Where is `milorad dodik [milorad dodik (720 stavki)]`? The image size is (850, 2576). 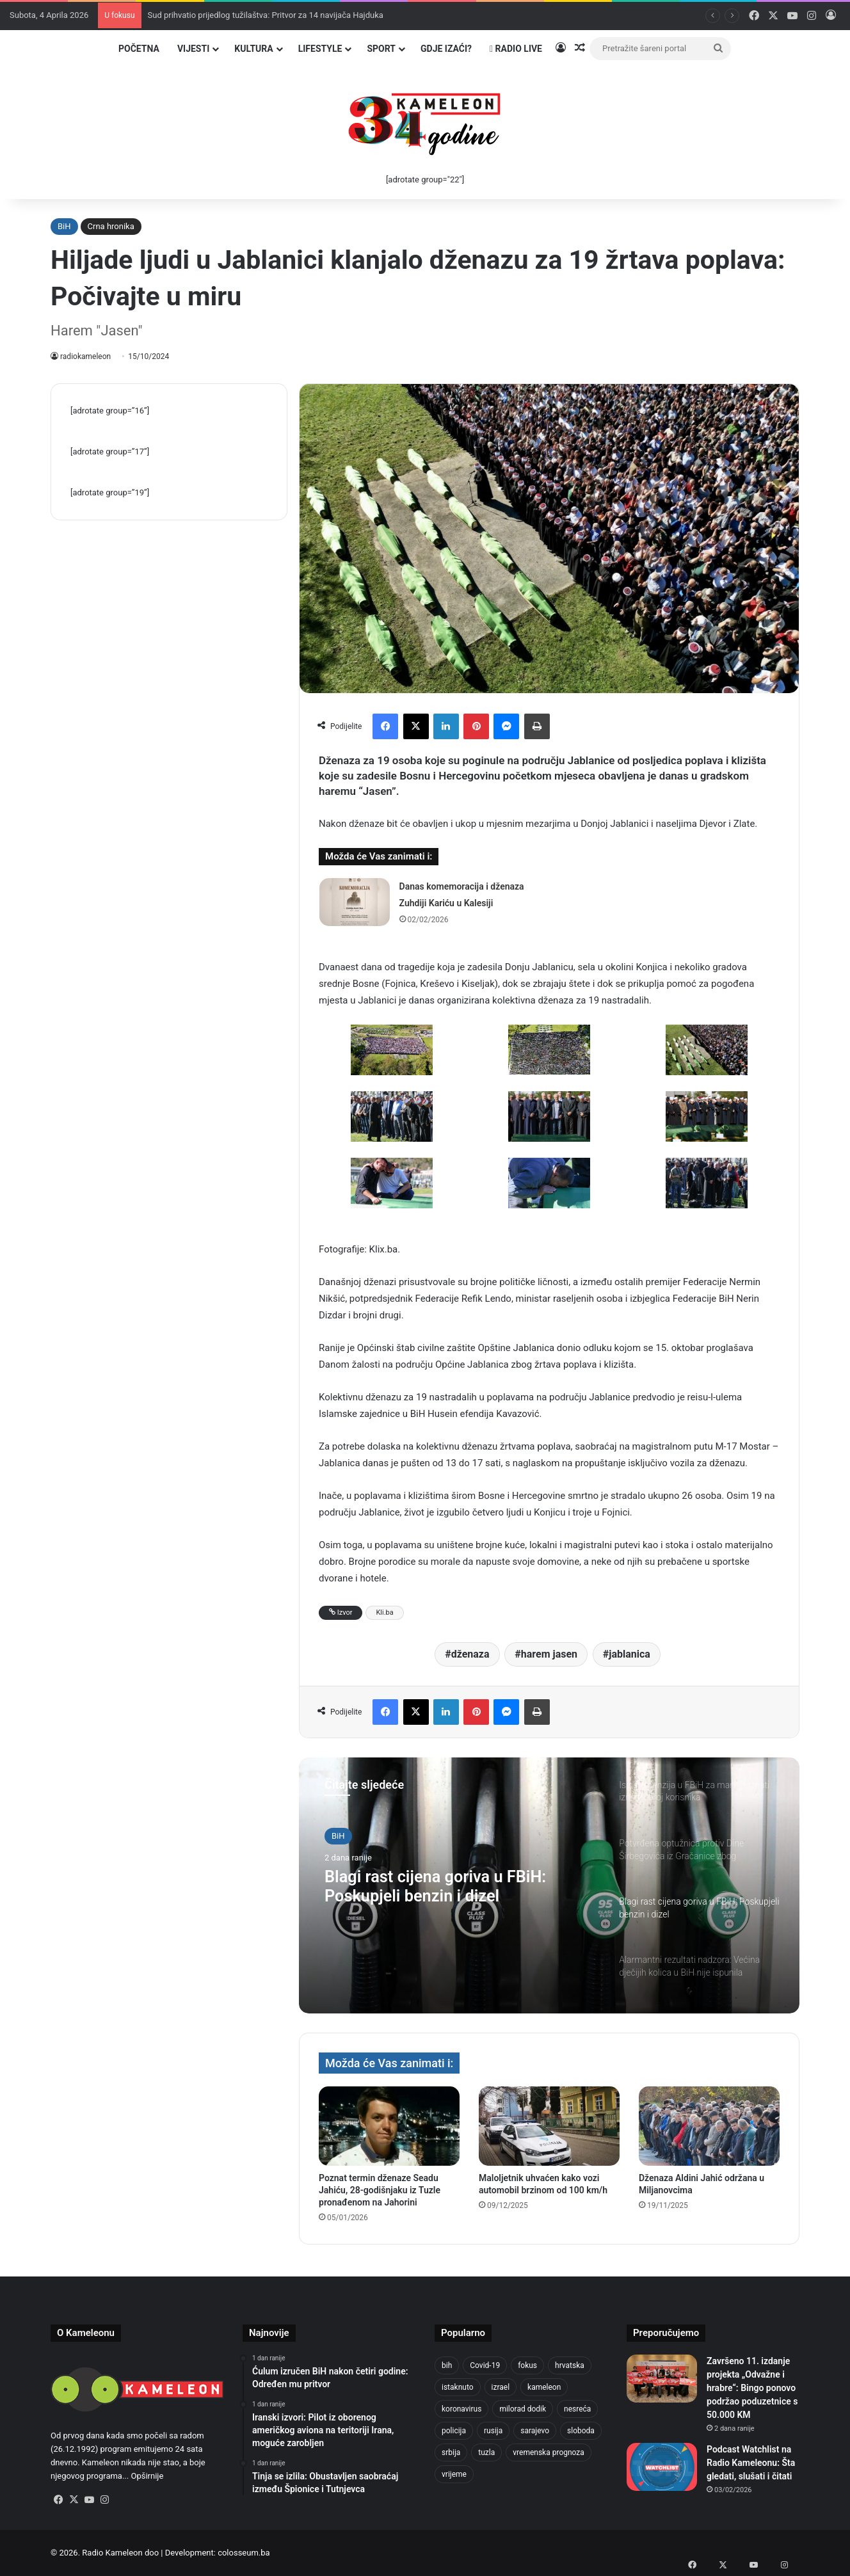 milorad dodik [milorad dodik (720 stavki)] is located at coordinates (522, 2408).